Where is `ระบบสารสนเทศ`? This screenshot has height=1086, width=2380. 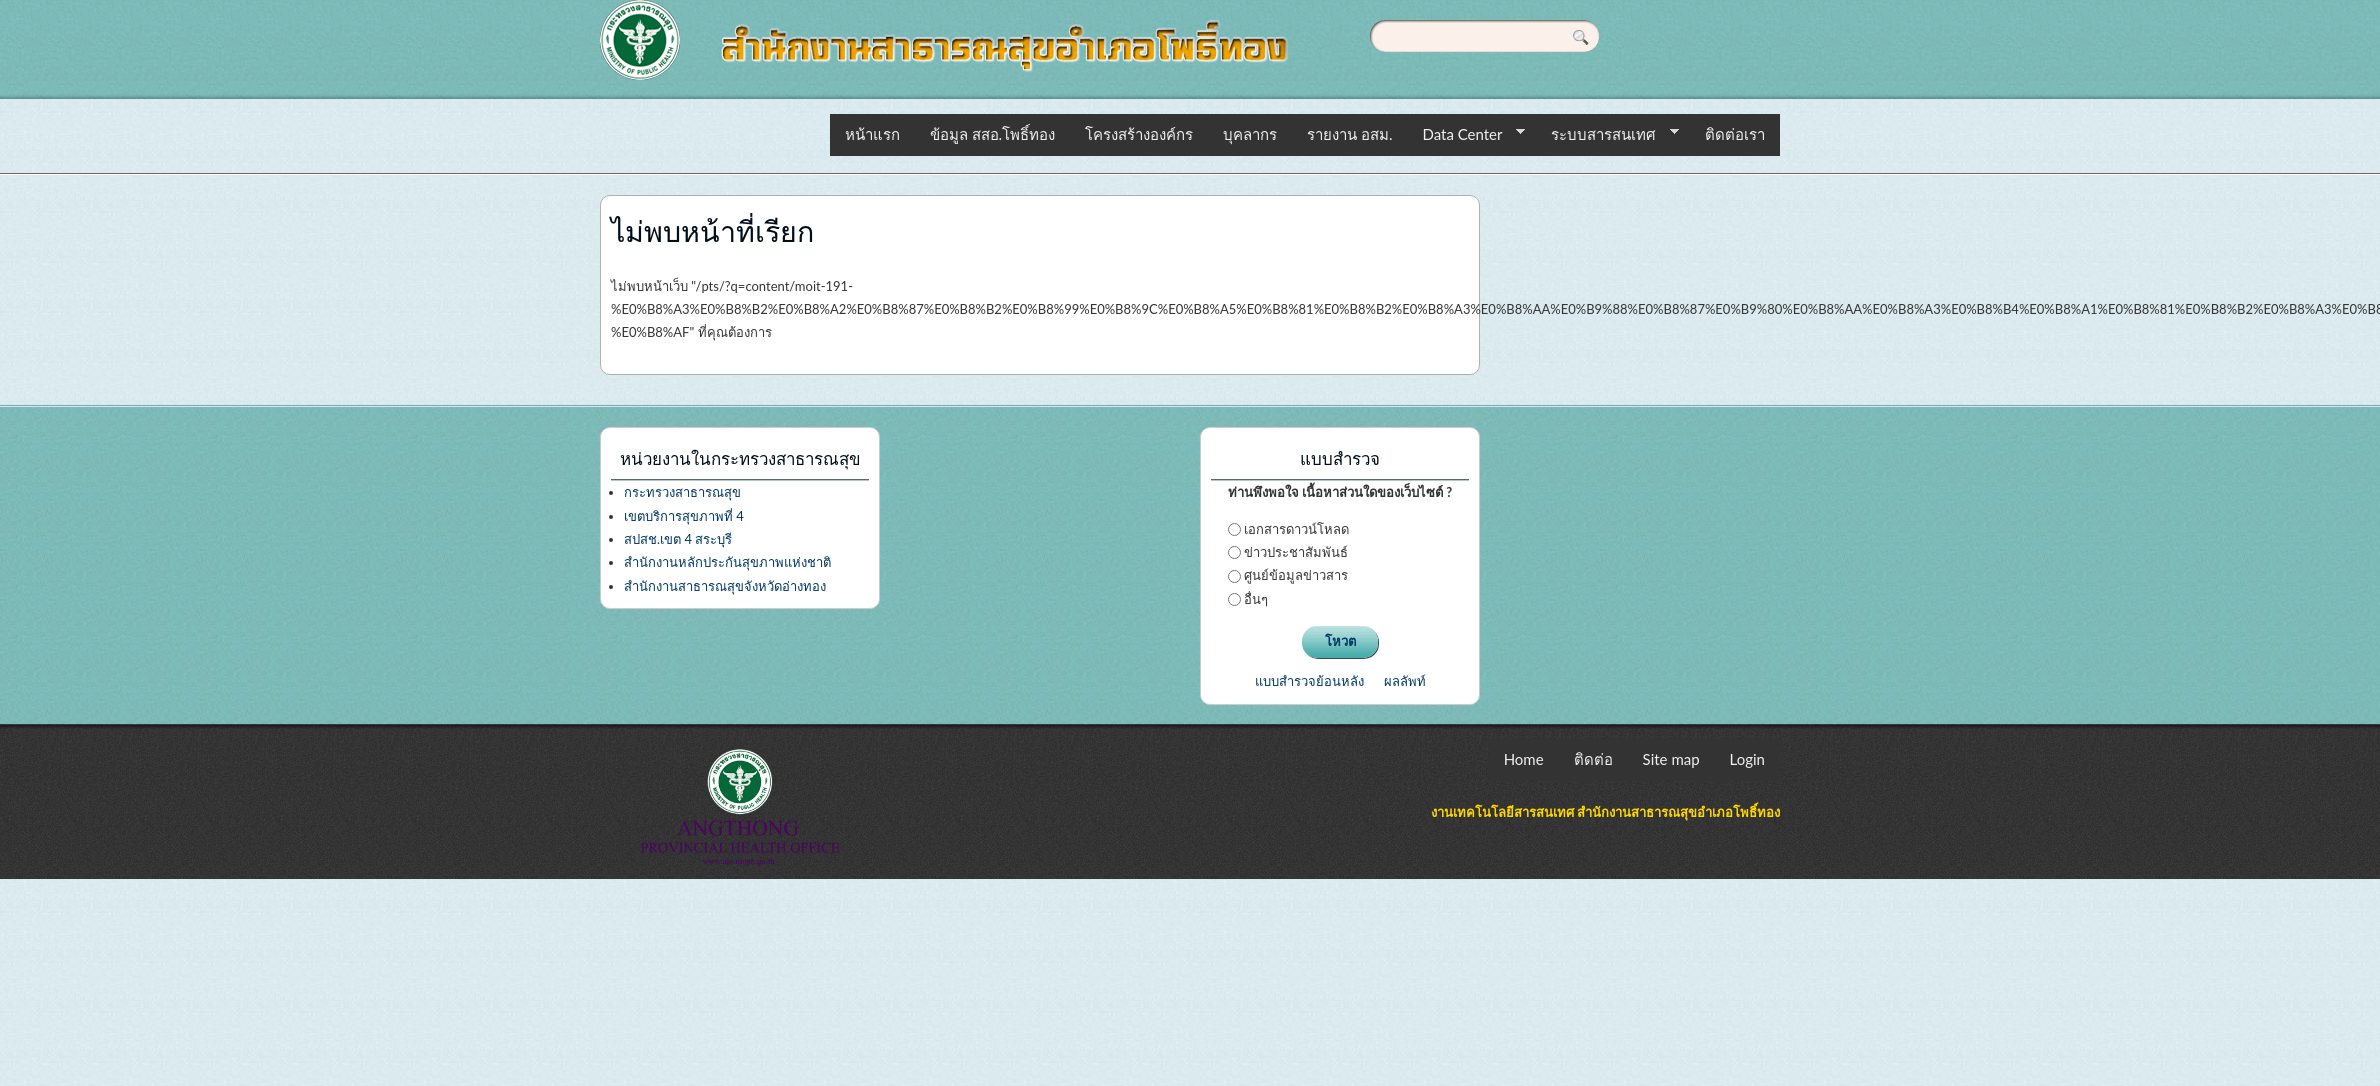
ระบบสารสนเทศ is located at coordinates (1607, 134).